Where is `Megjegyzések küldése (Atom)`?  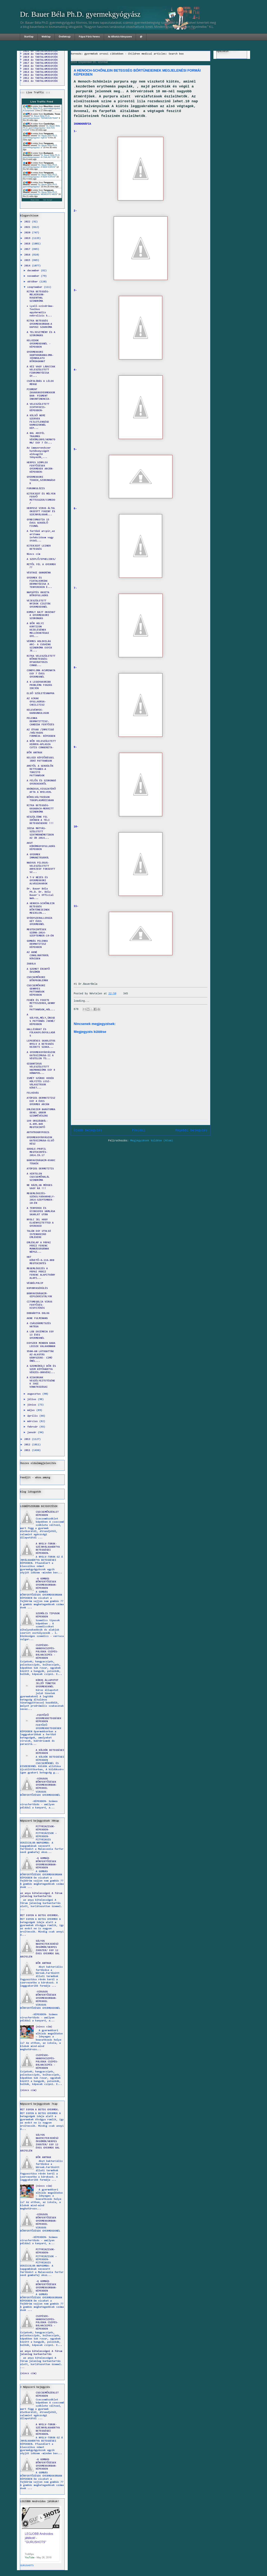 Megjegyzések küldése (Atom) is located at coordinates (151, 1140).